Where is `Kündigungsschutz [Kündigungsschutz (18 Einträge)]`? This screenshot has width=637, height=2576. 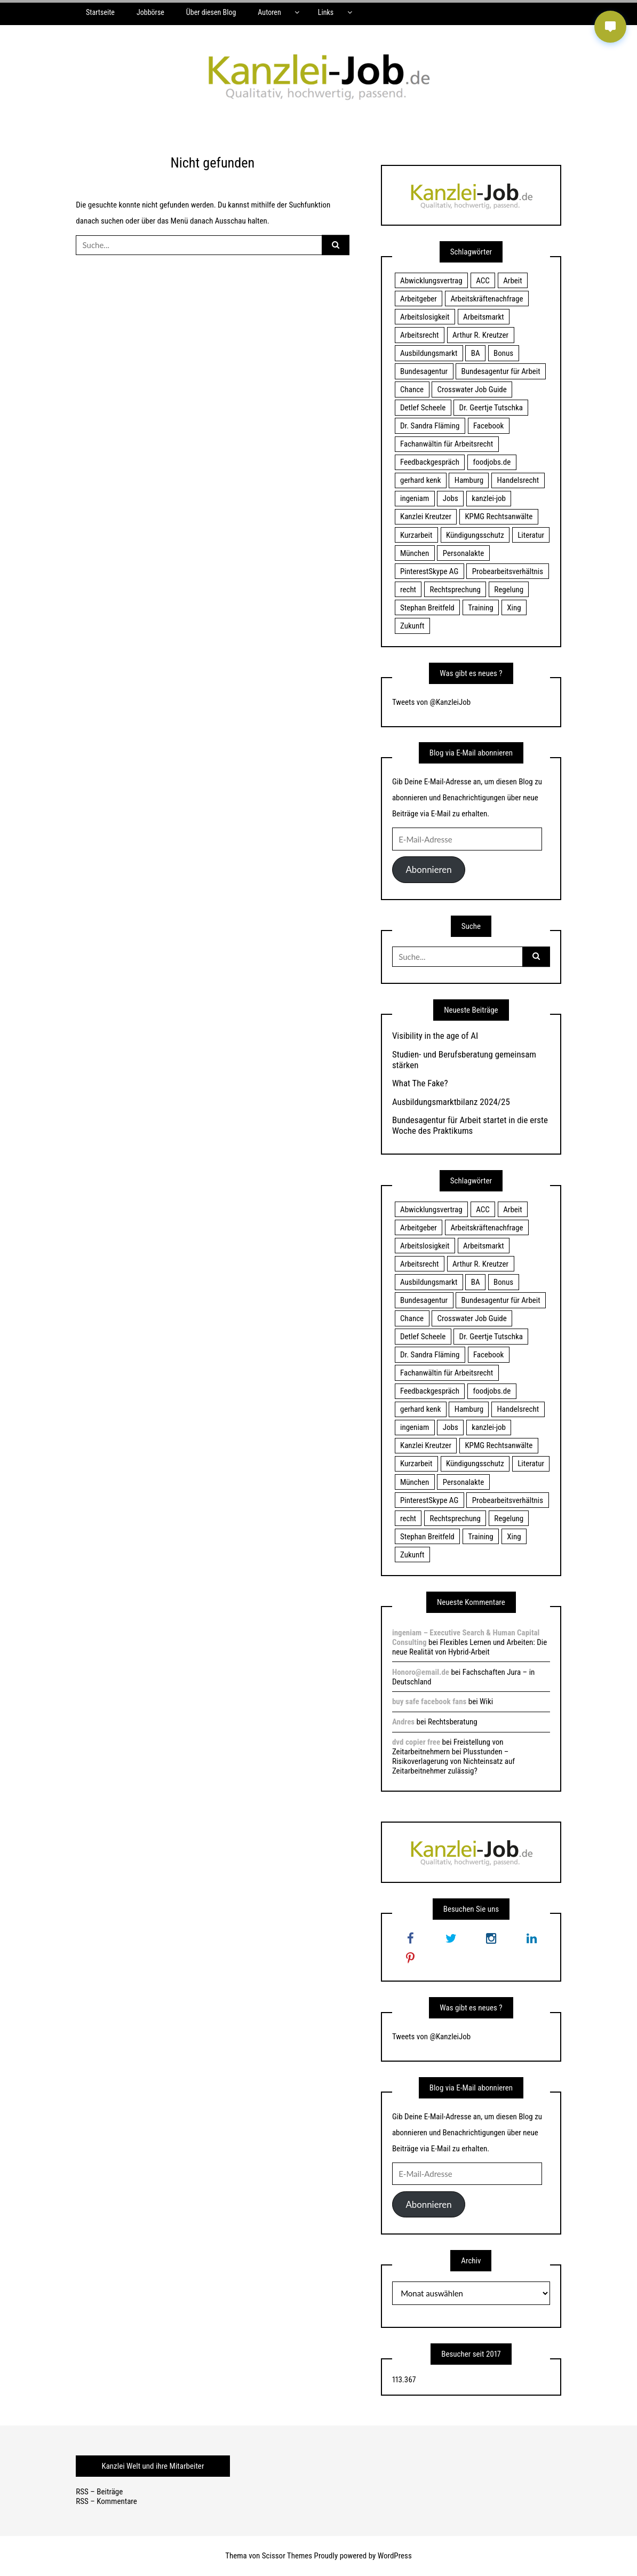
Kündigungsschutz [Kündigungsschutz (18 Einträge)] is located at coordinates (475, 535).